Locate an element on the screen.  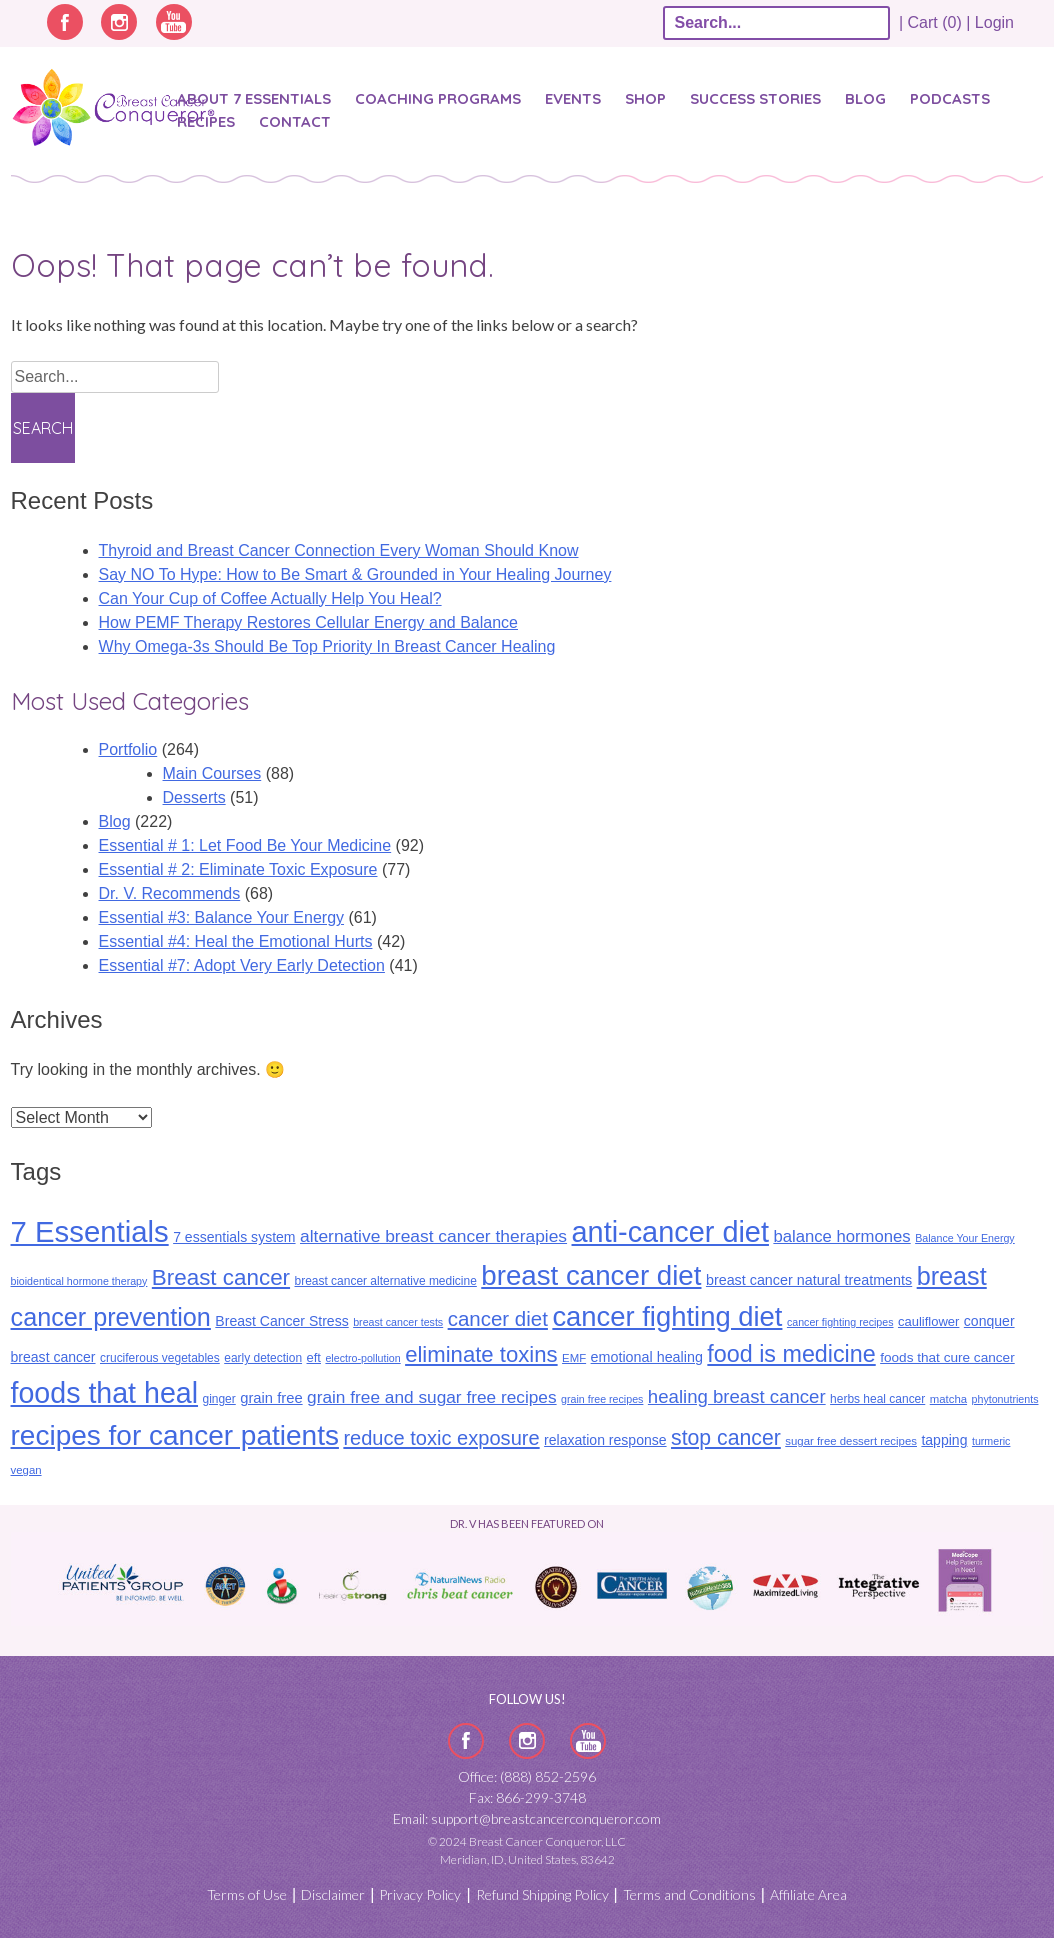
Main Courses is located at coordinates (212, 773).